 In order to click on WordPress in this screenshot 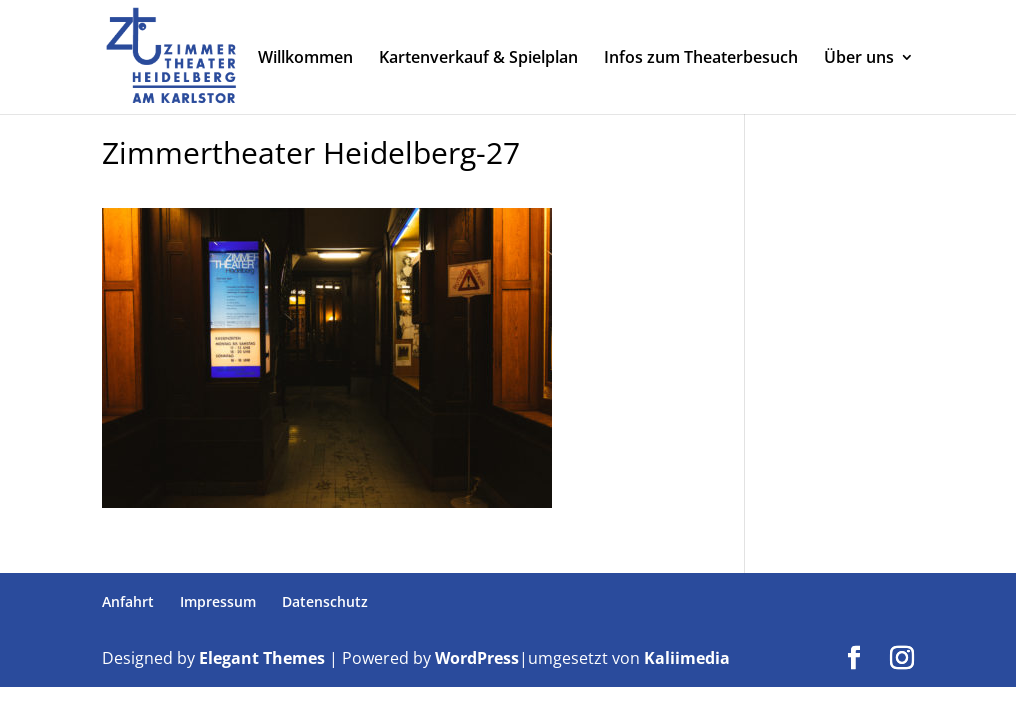, I will do `click(477, 658)`.